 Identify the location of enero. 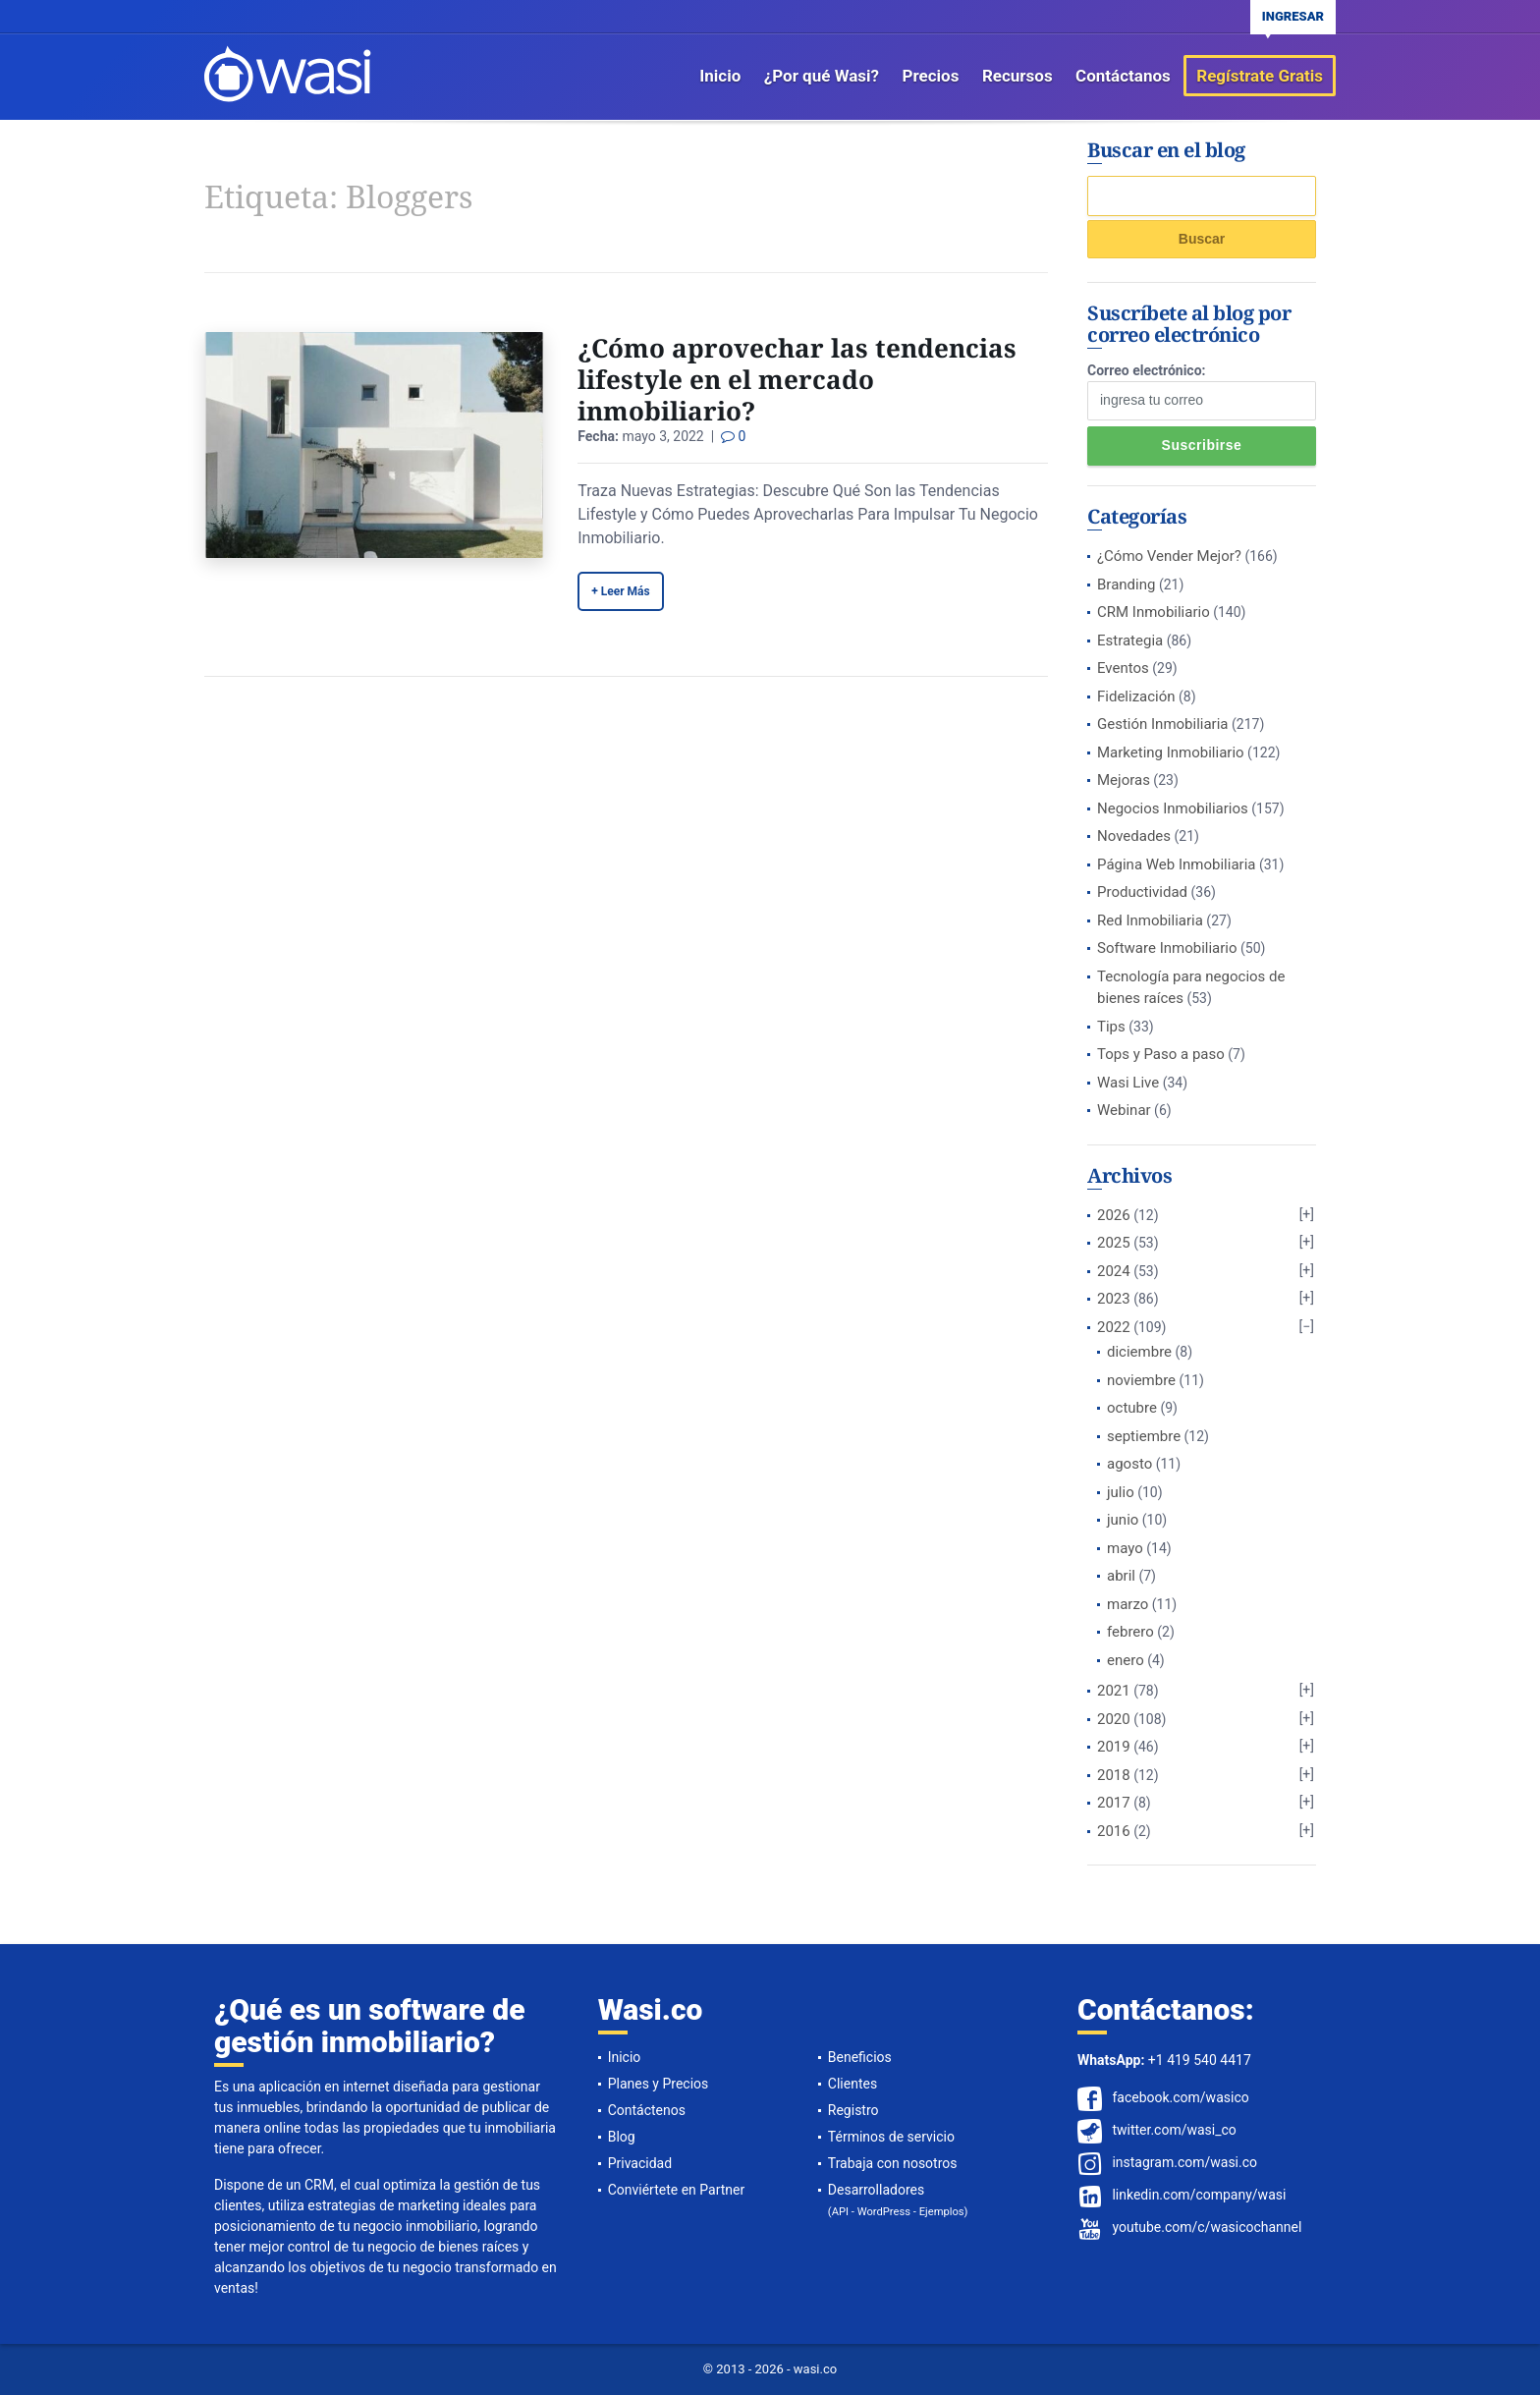
(1125, 1660).